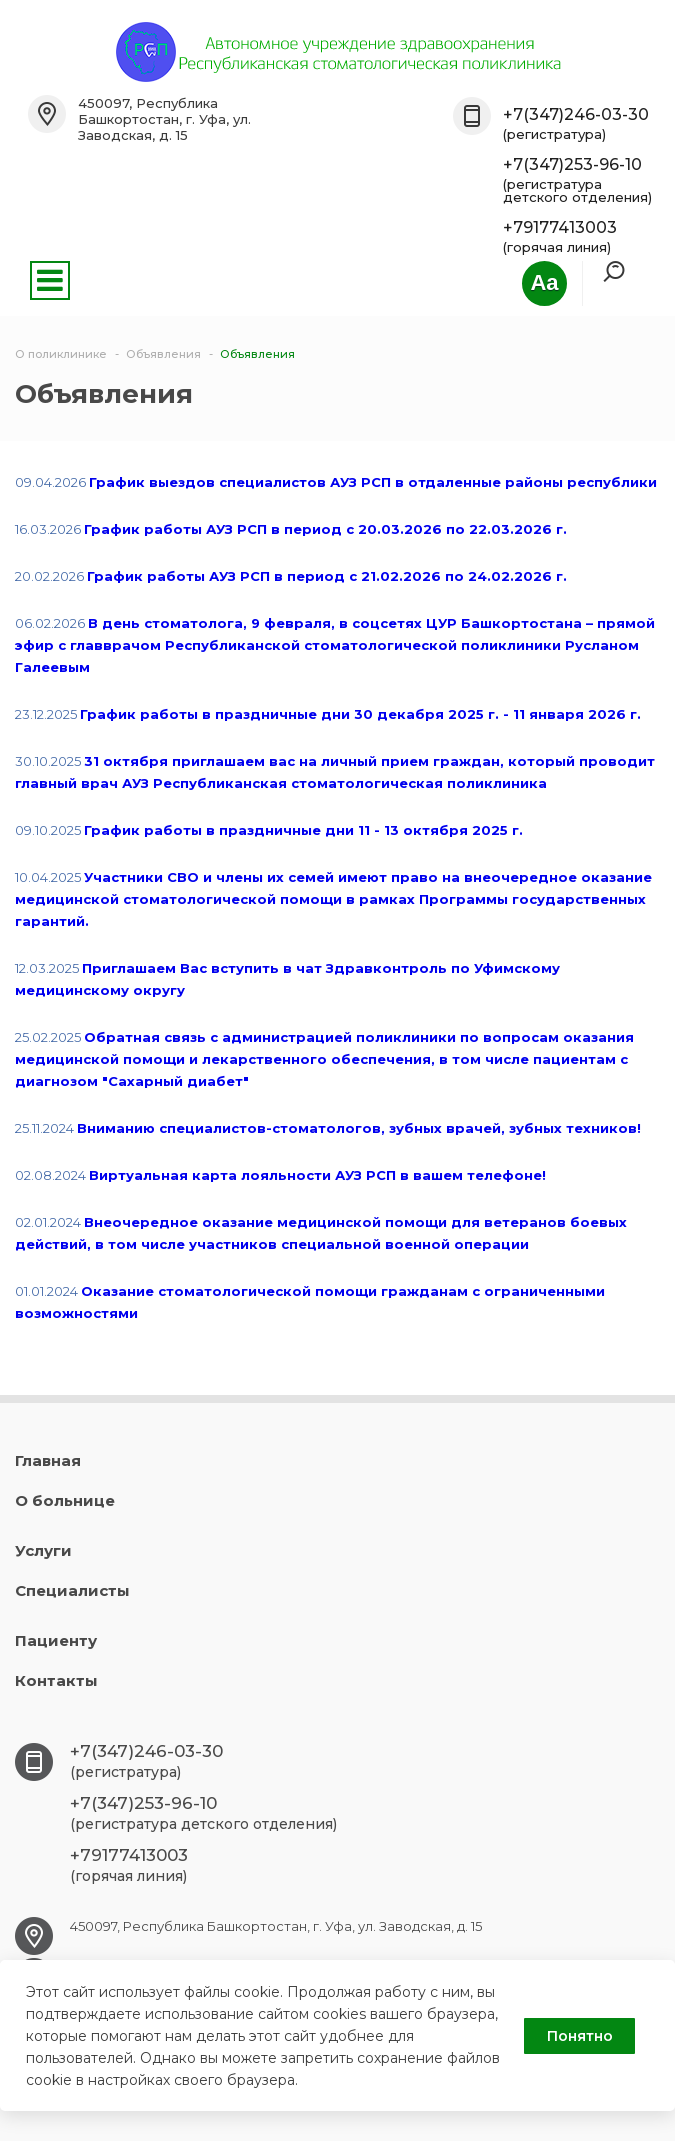 The image size is (675, 2141). Describe the element at coordinates (56, 1680) in the screenshot. I see `Контакты` at that location.